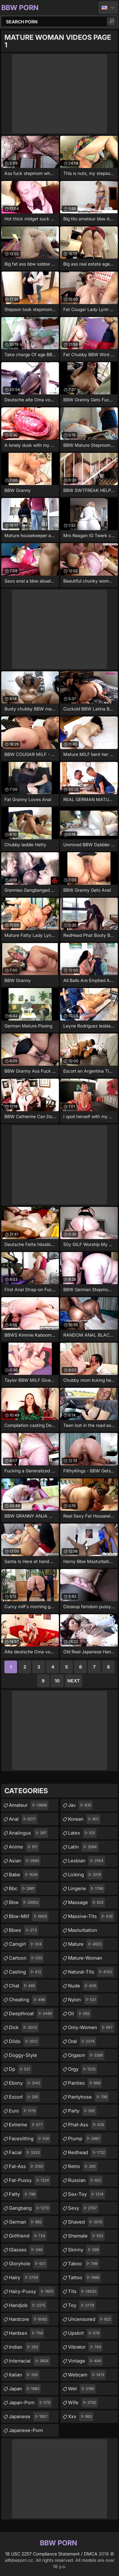 Image resolution: width=119 pixels, height=2576 pixels. Describe the element at coordinates (85, 2138) in the screenshot. I see `plump` at that location.